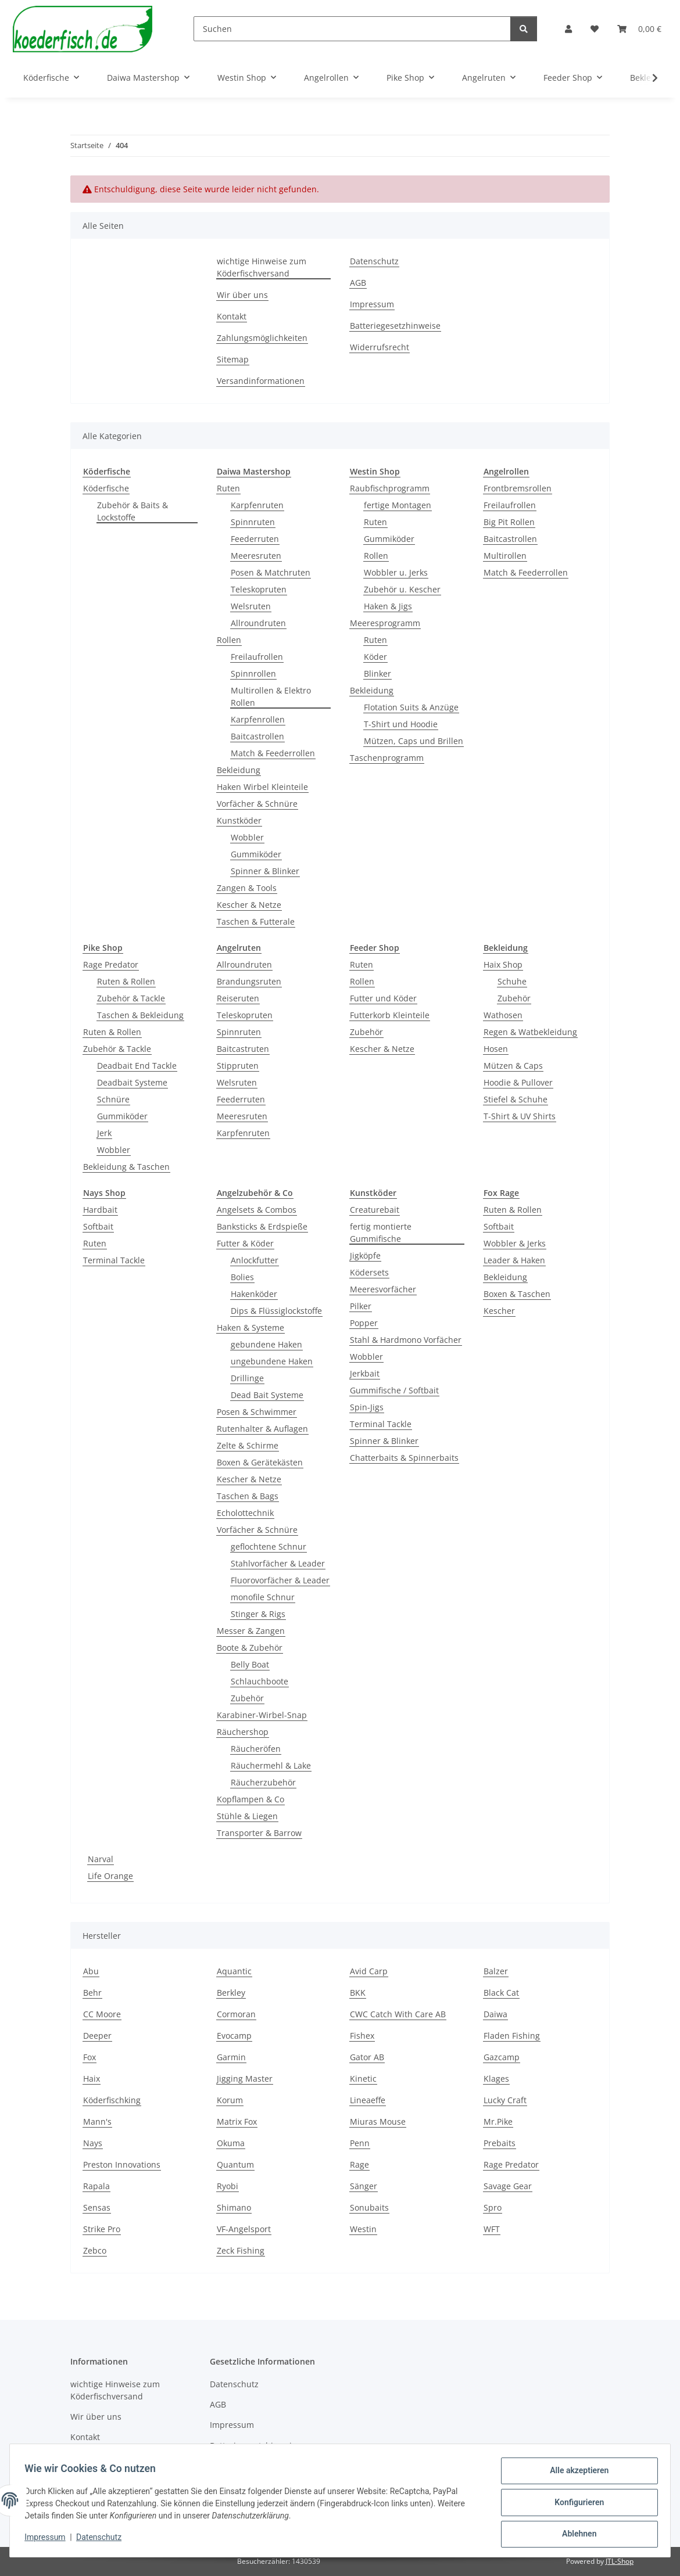 The image size is (680, 2576). Describe the element at coordinates (515, 1243) in the screenshot. I see `Wobbler & Jerks` at that location.